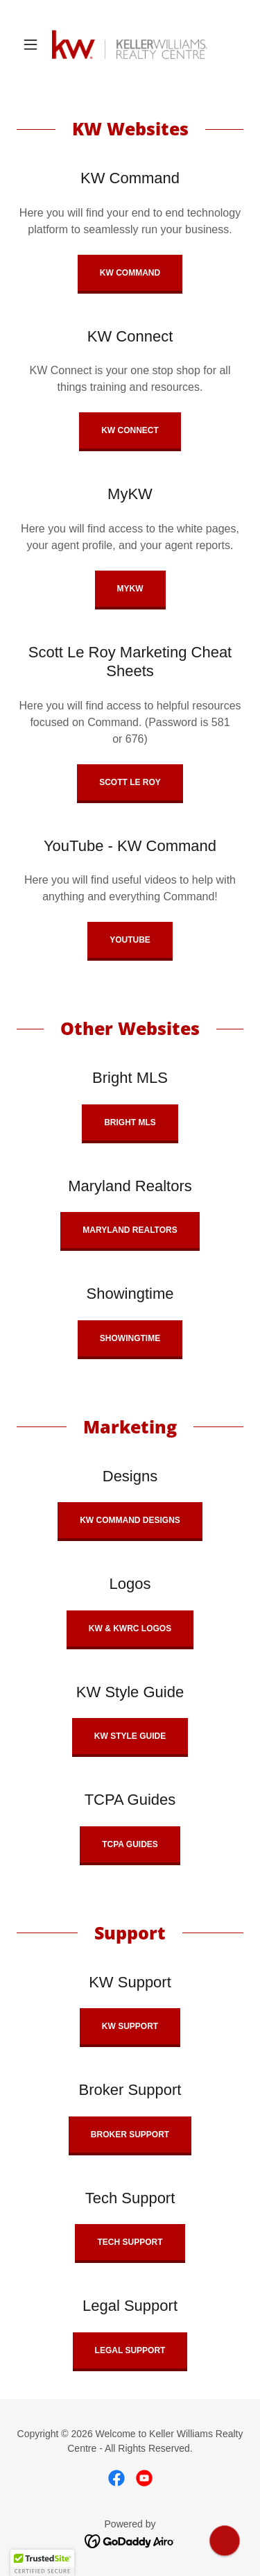 This screenshot has width=260, height=2576. Describe the element at coordinates (130, 940) in the screenshot. I see `Youtube` at that location.